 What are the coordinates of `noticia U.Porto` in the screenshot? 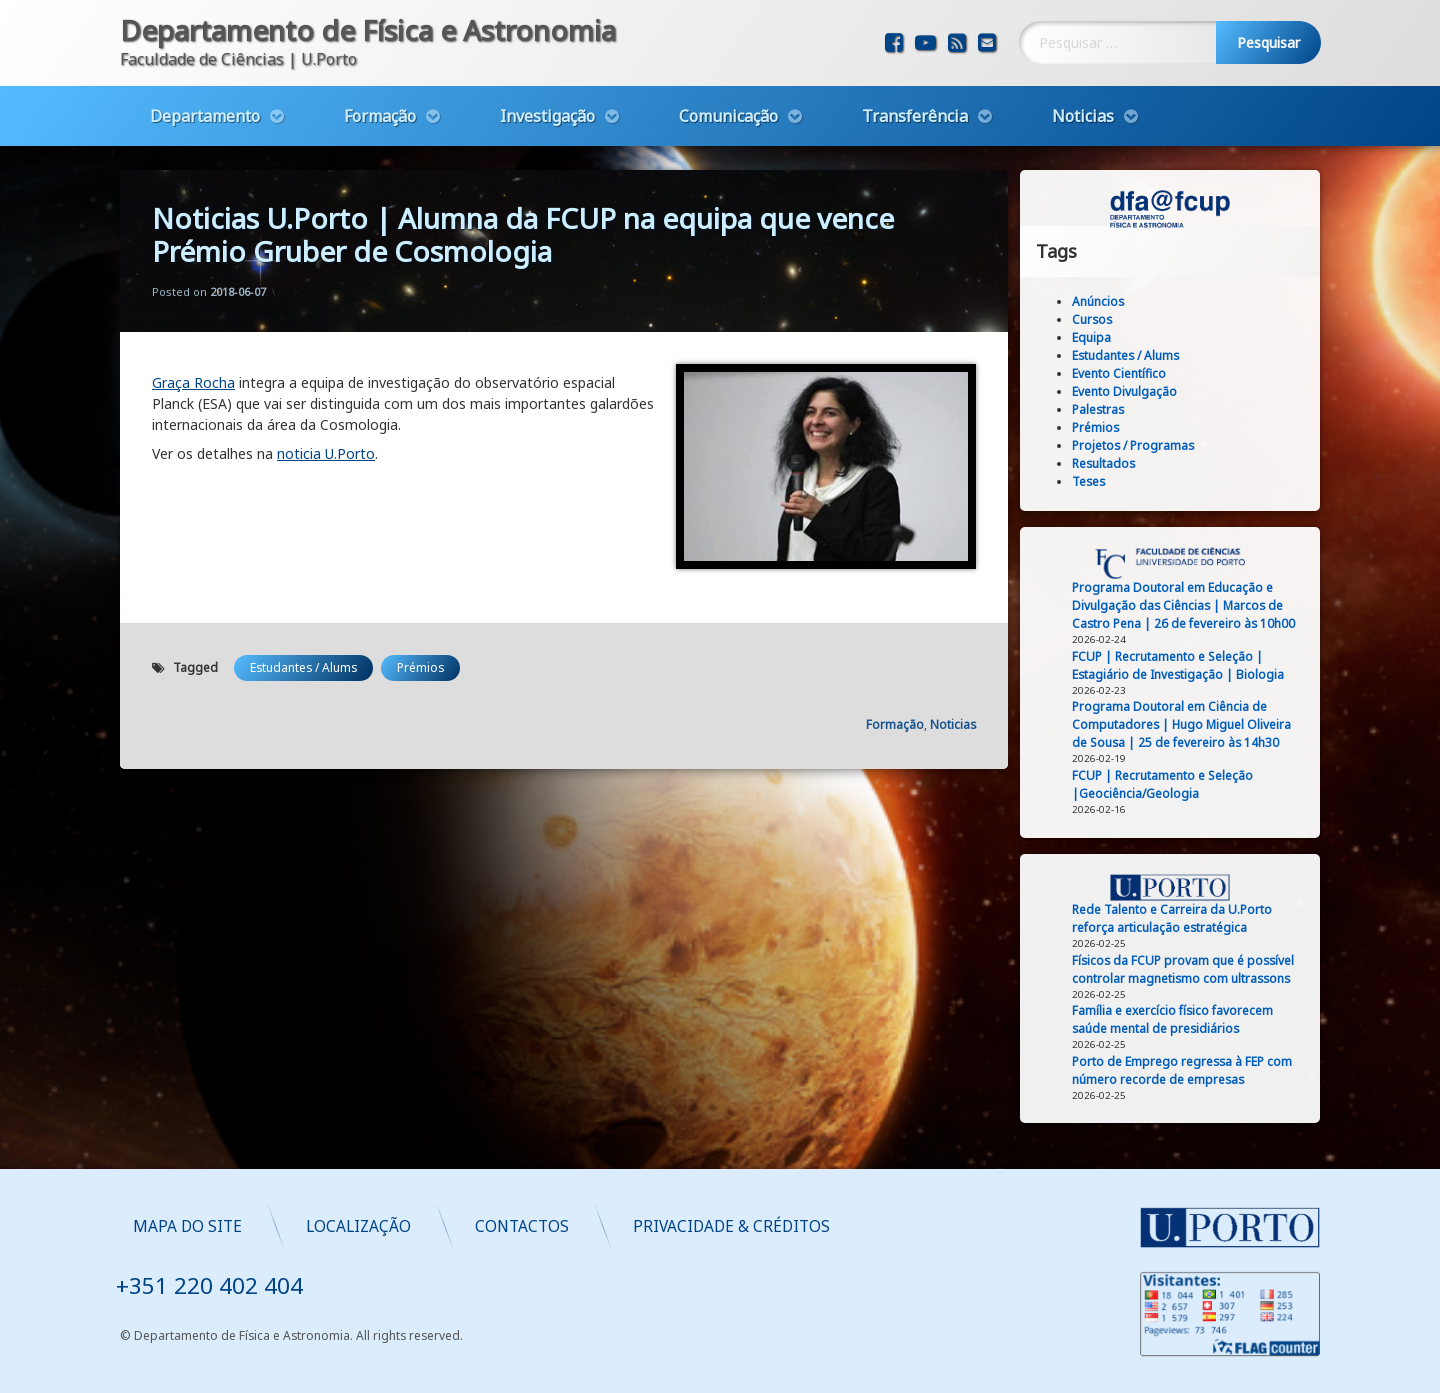 It's located at (326, 451).